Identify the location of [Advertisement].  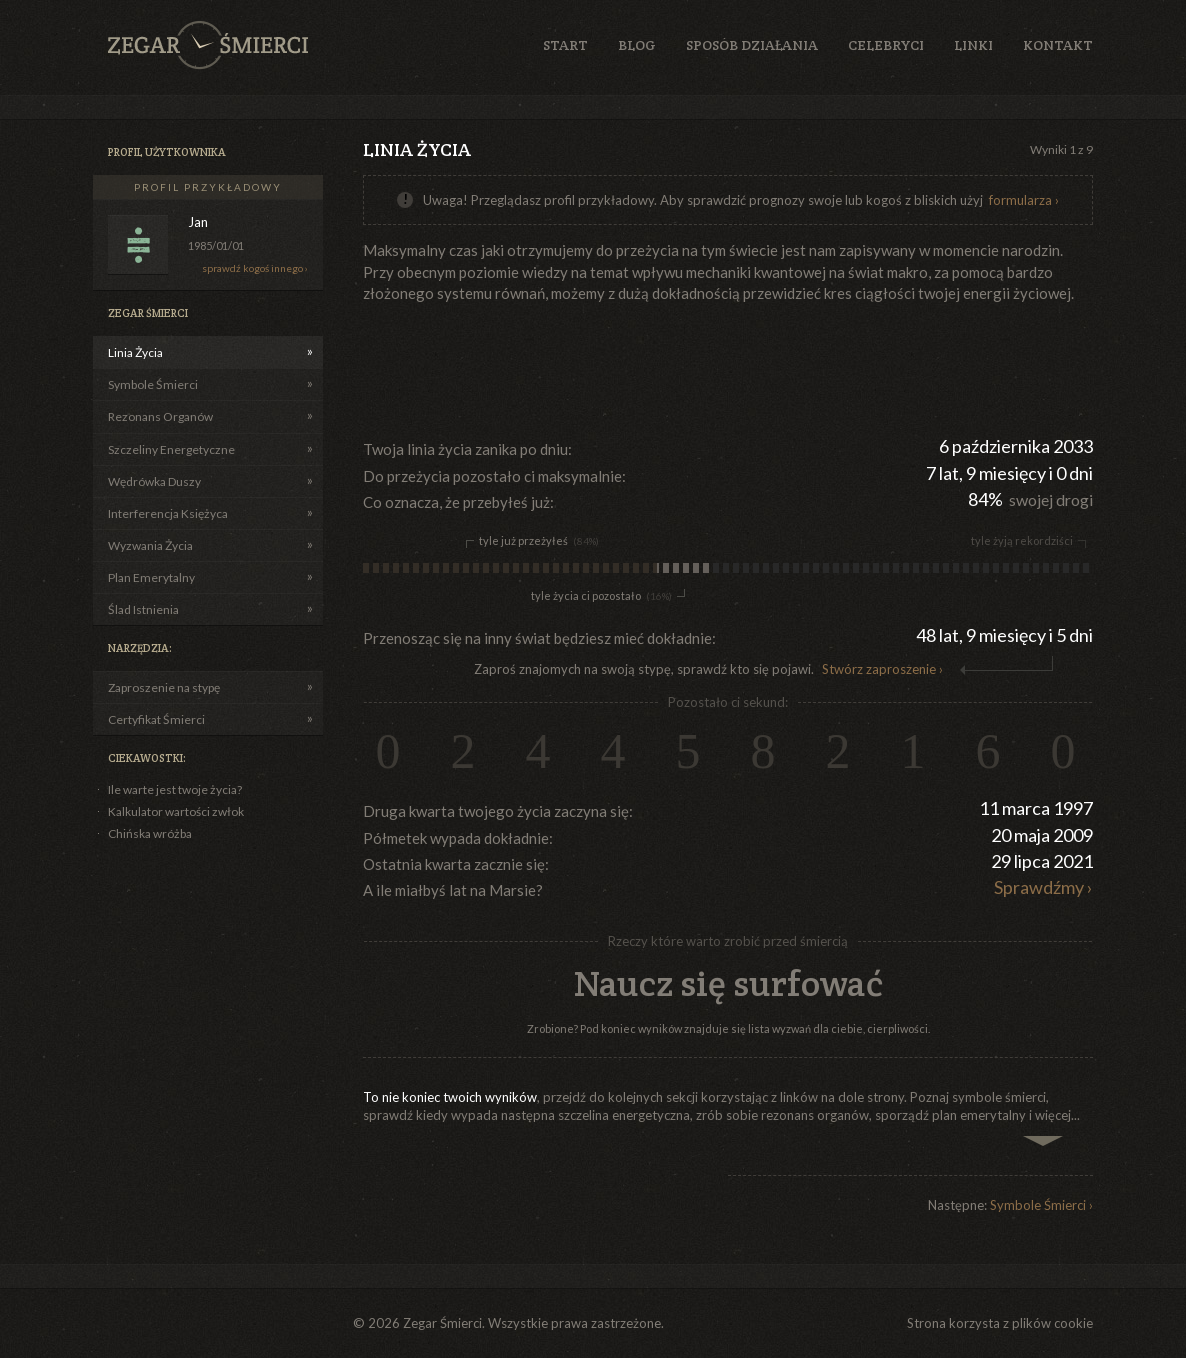
(727, 369).